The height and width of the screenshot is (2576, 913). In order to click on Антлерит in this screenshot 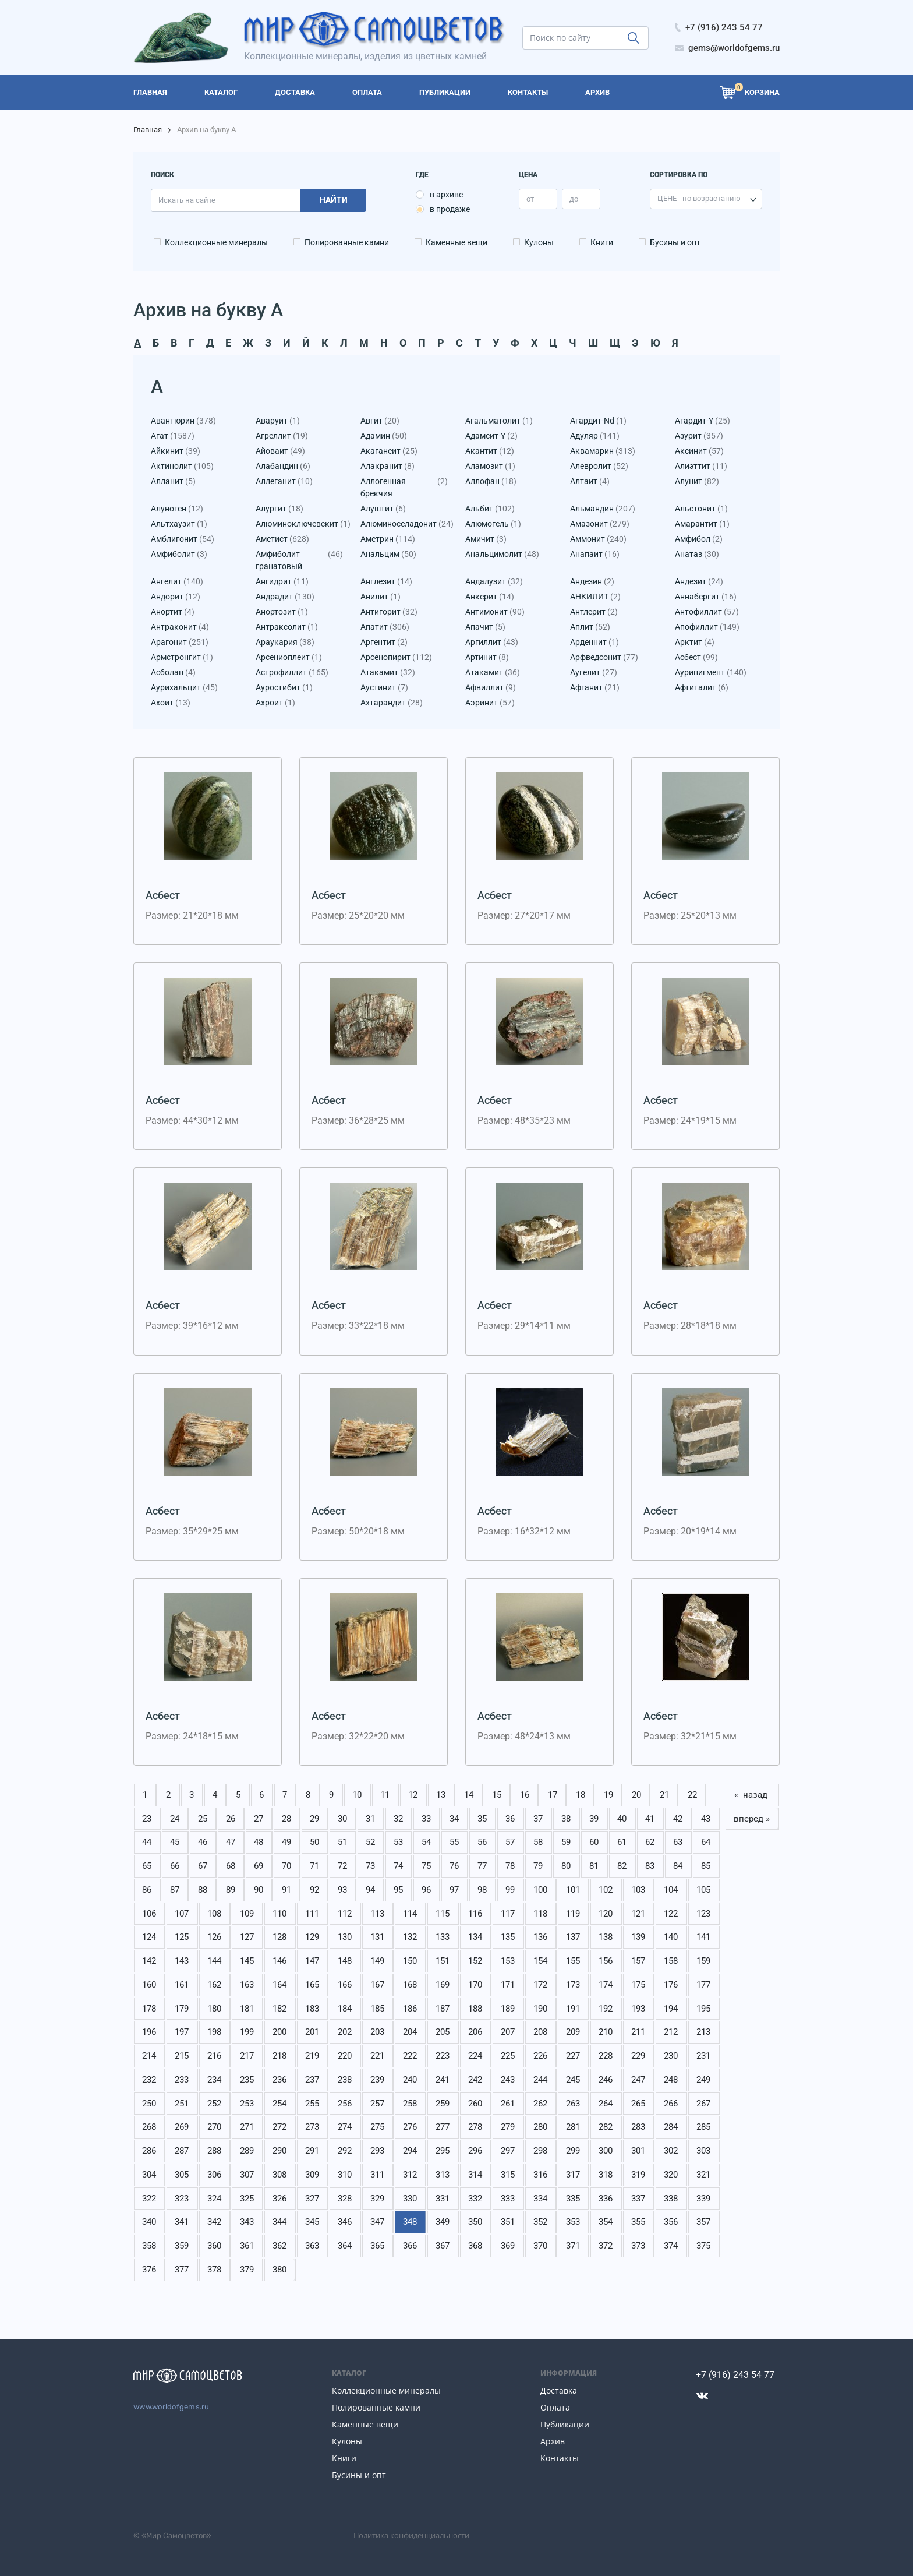, I will do `click(594, 612)`.